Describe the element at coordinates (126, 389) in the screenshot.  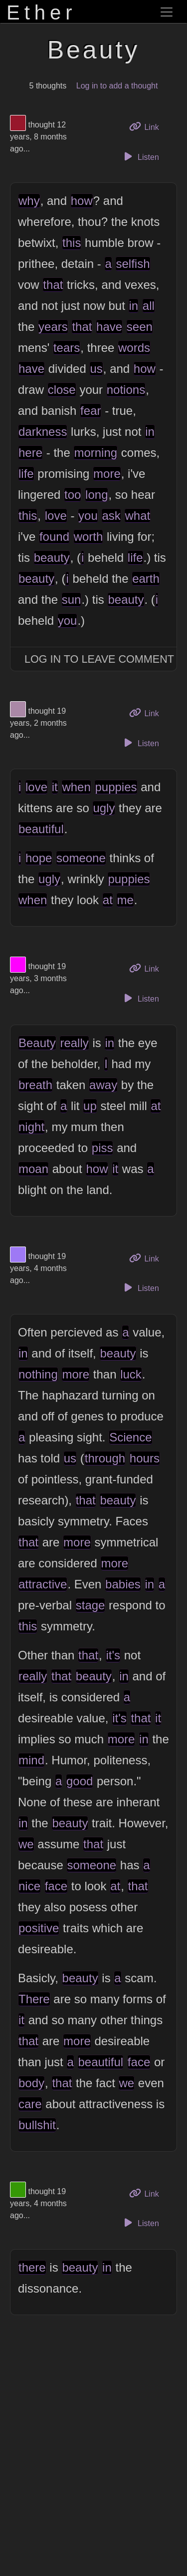
I see `notions` at that location.